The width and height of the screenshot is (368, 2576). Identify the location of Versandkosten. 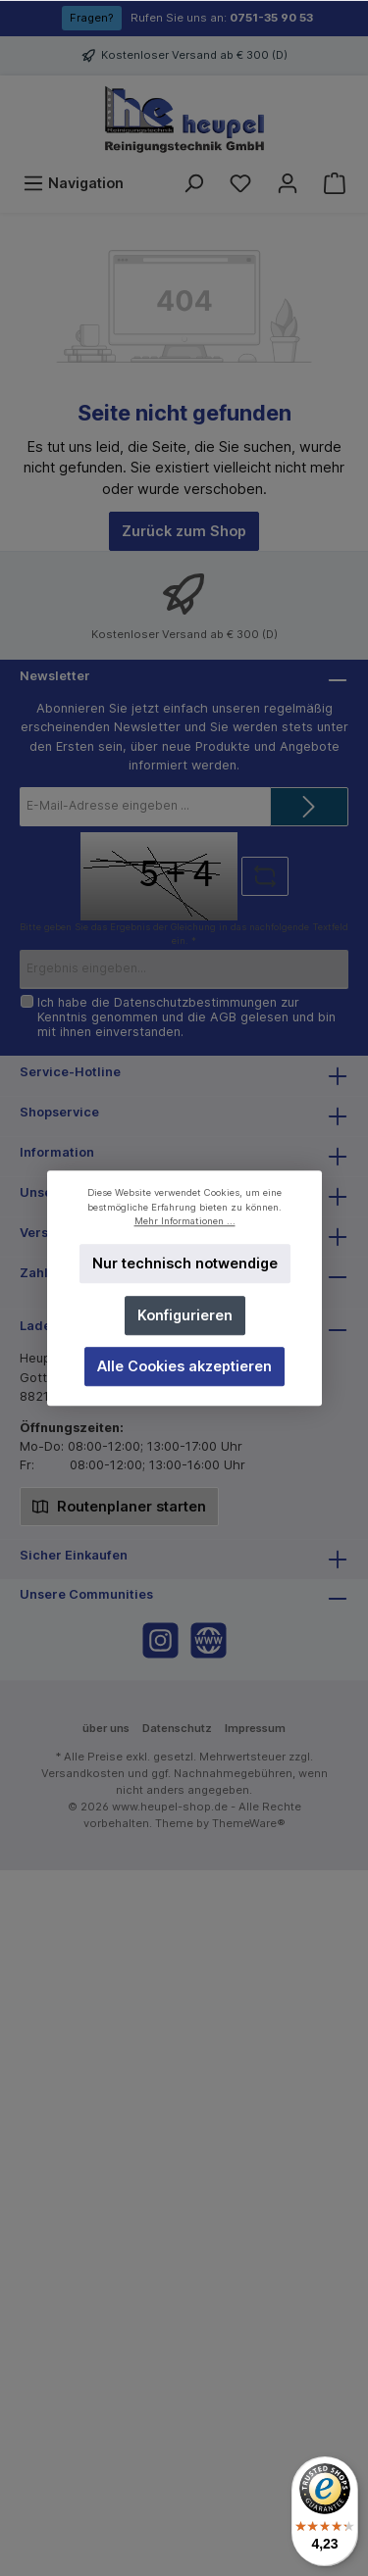
(83, 1773).